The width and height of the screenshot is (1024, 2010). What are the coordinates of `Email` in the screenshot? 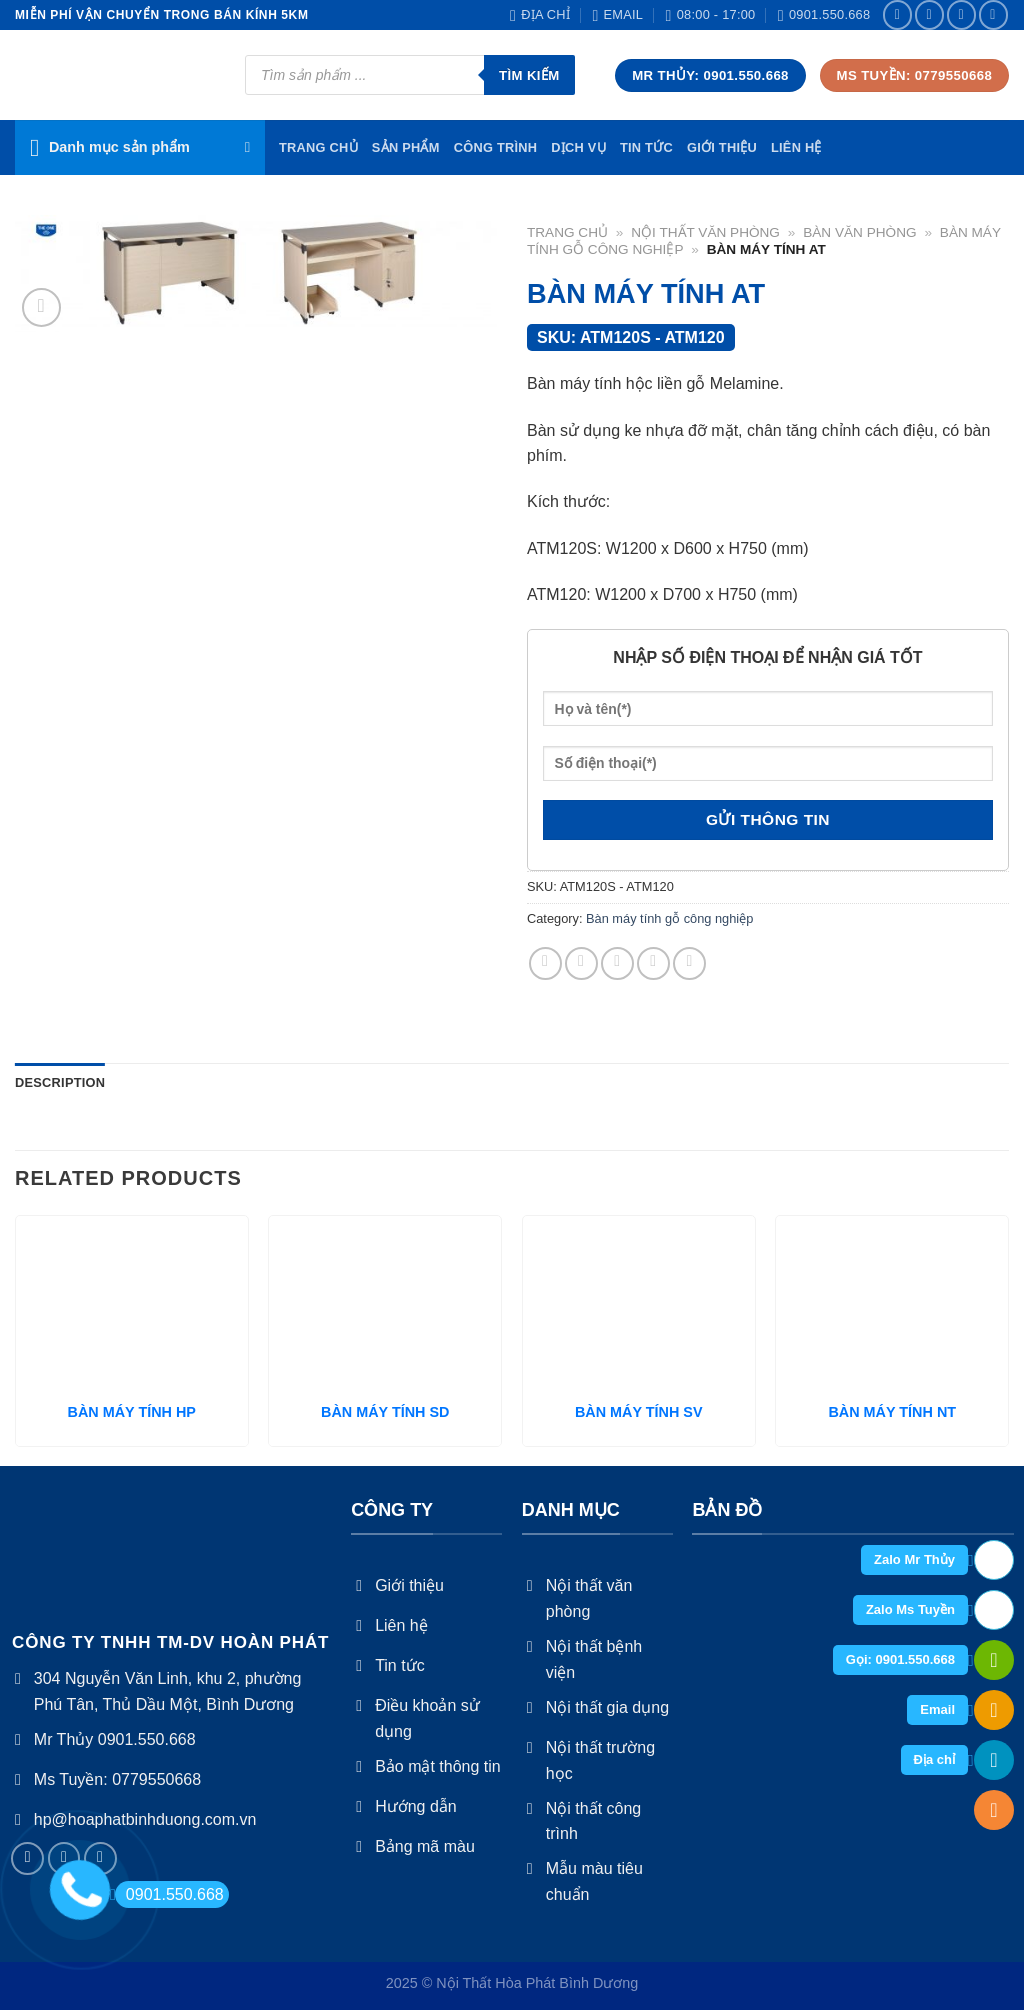 It's located at (937, 1709).